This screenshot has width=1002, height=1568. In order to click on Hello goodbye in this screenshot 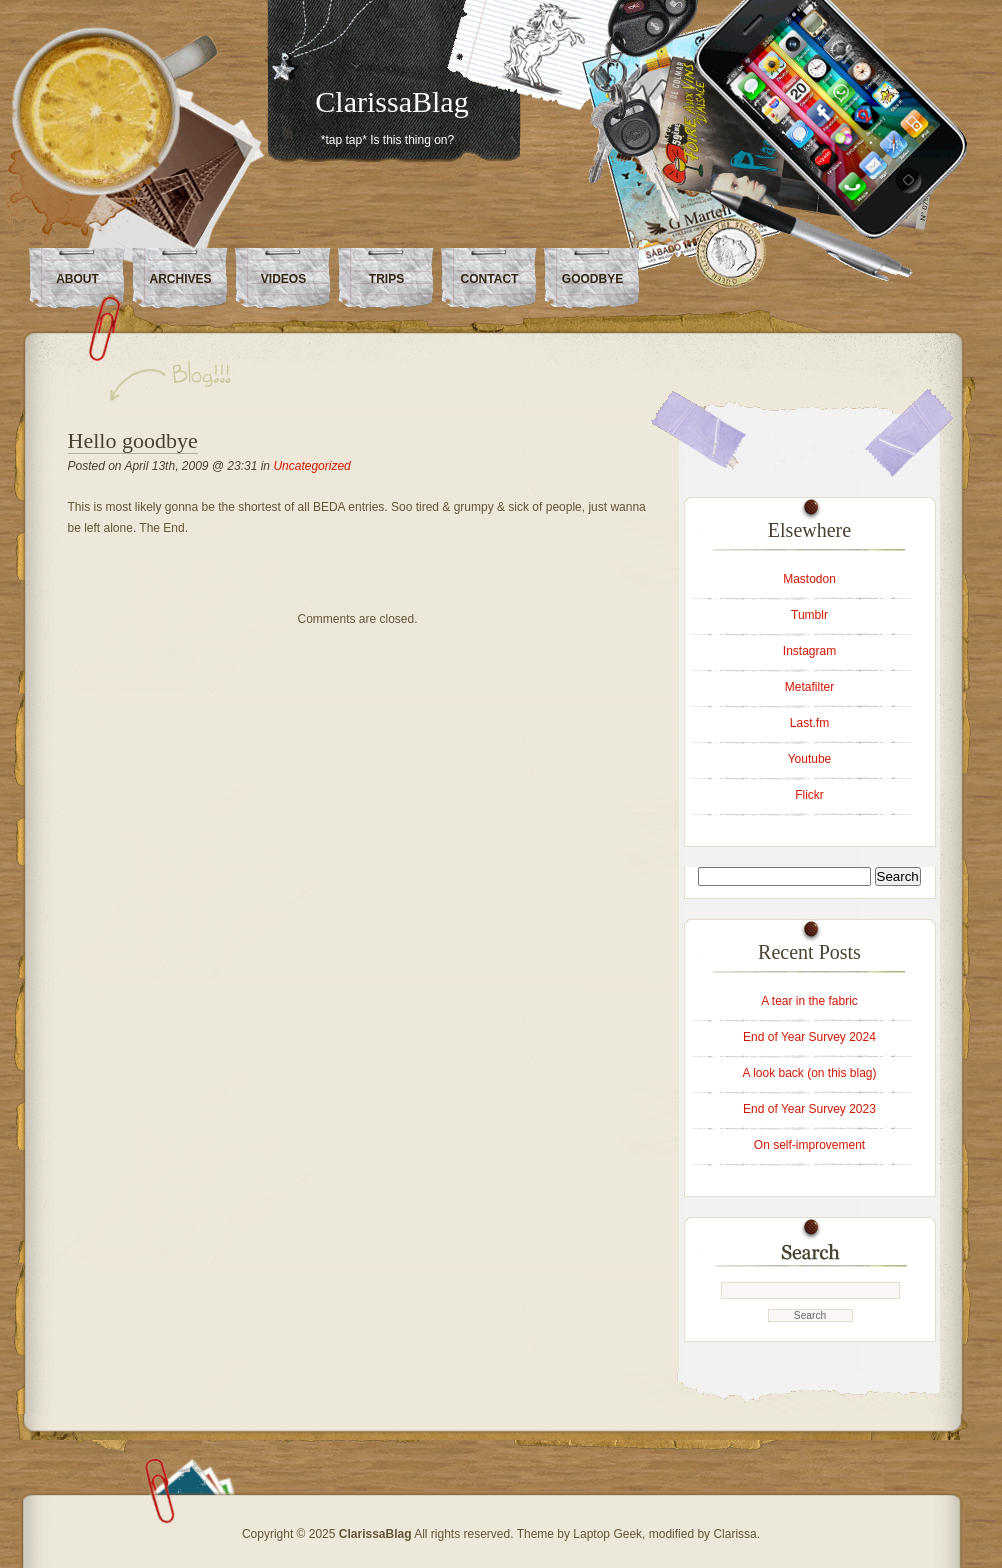, I will do `click(133, 440)`.